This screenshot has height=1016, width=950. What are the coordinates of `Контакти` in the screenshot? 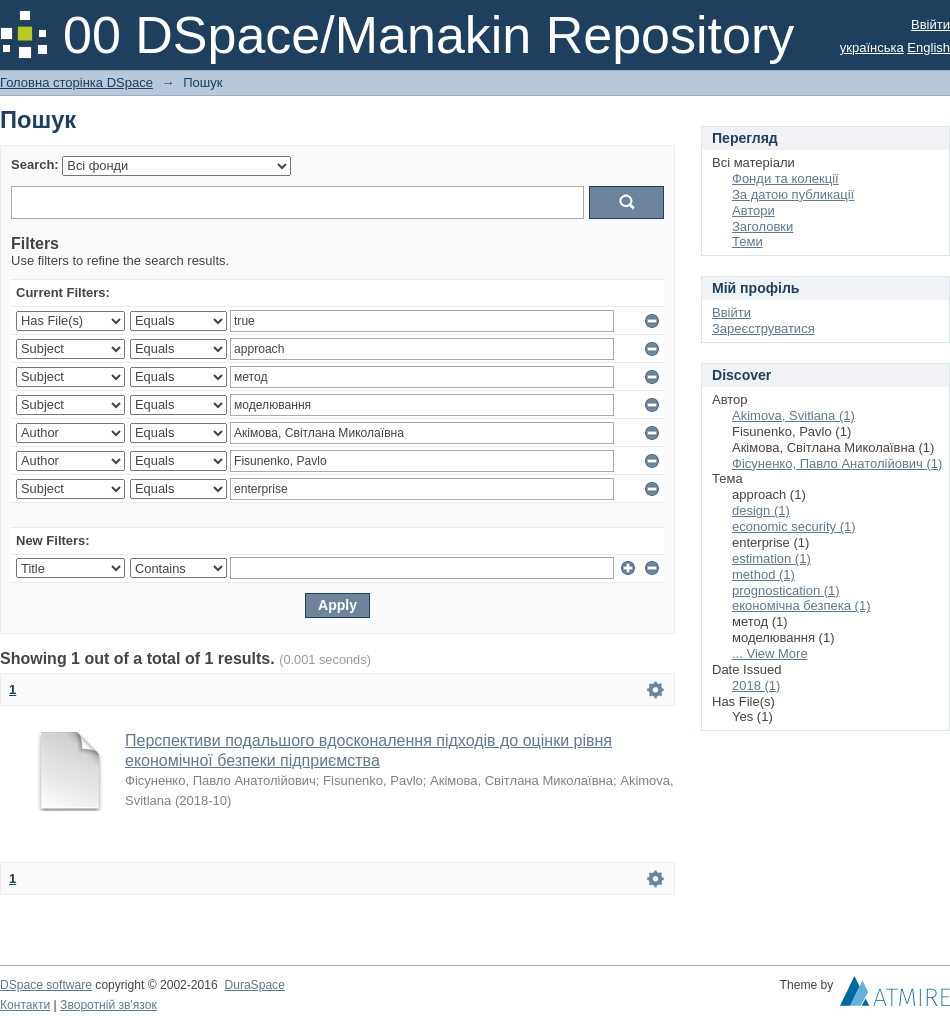 It's located at (25, 1005).